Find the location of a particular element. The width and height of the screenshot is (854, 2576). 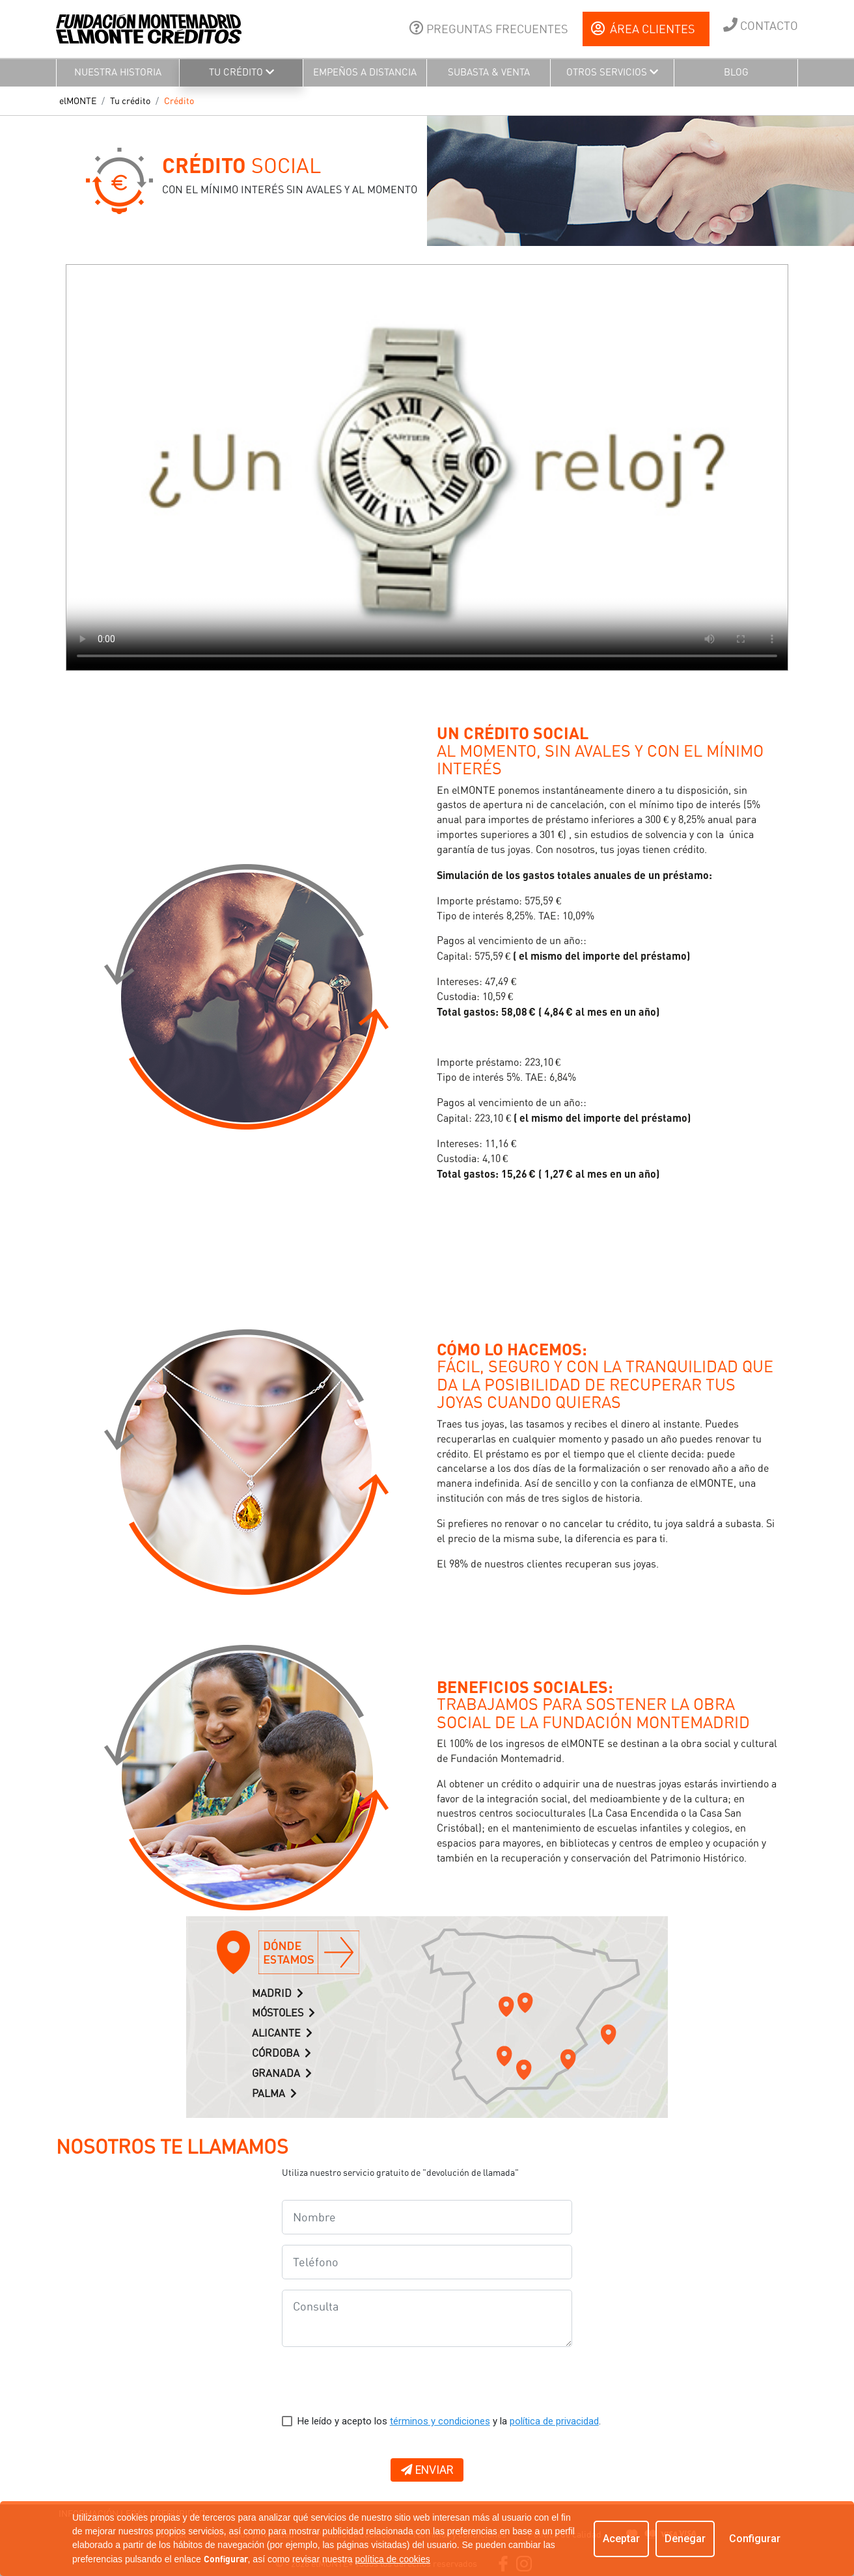

GRANADA is located at coordinates (282, 2073).